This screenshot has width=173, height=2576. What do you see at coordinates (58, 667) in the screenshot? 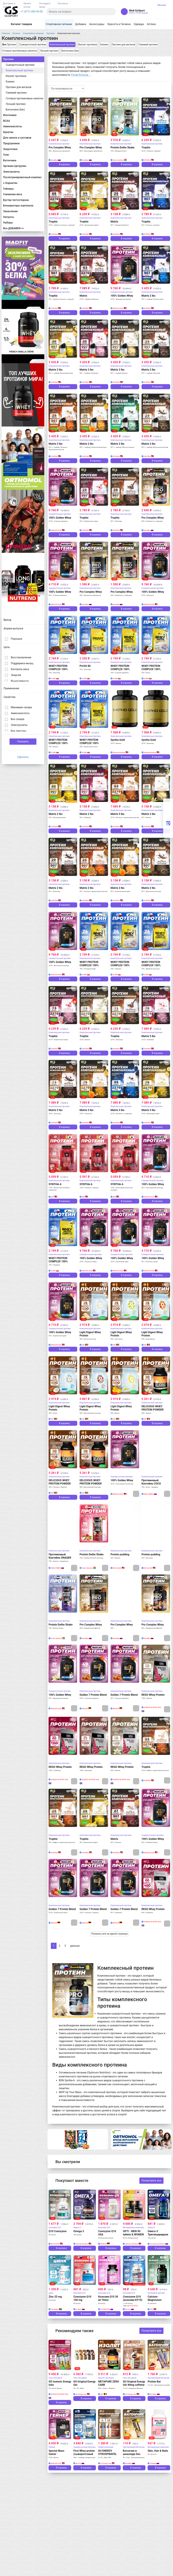
I see `WHEY PROTEIN COMPLEX 100%` at bounding box center [58, 667].